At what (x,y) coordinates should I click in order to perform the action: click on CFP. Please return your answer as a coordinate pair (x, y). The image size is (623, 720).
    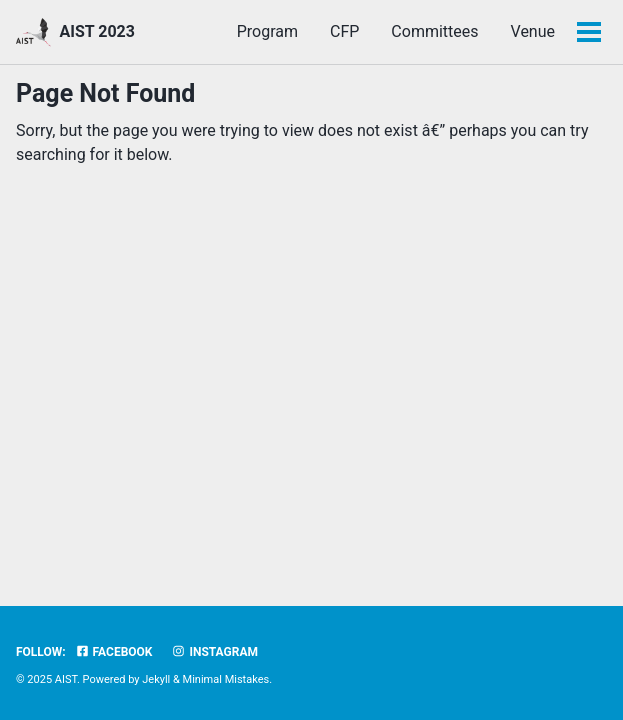
    Looking at the image, I should click on (344, 31).